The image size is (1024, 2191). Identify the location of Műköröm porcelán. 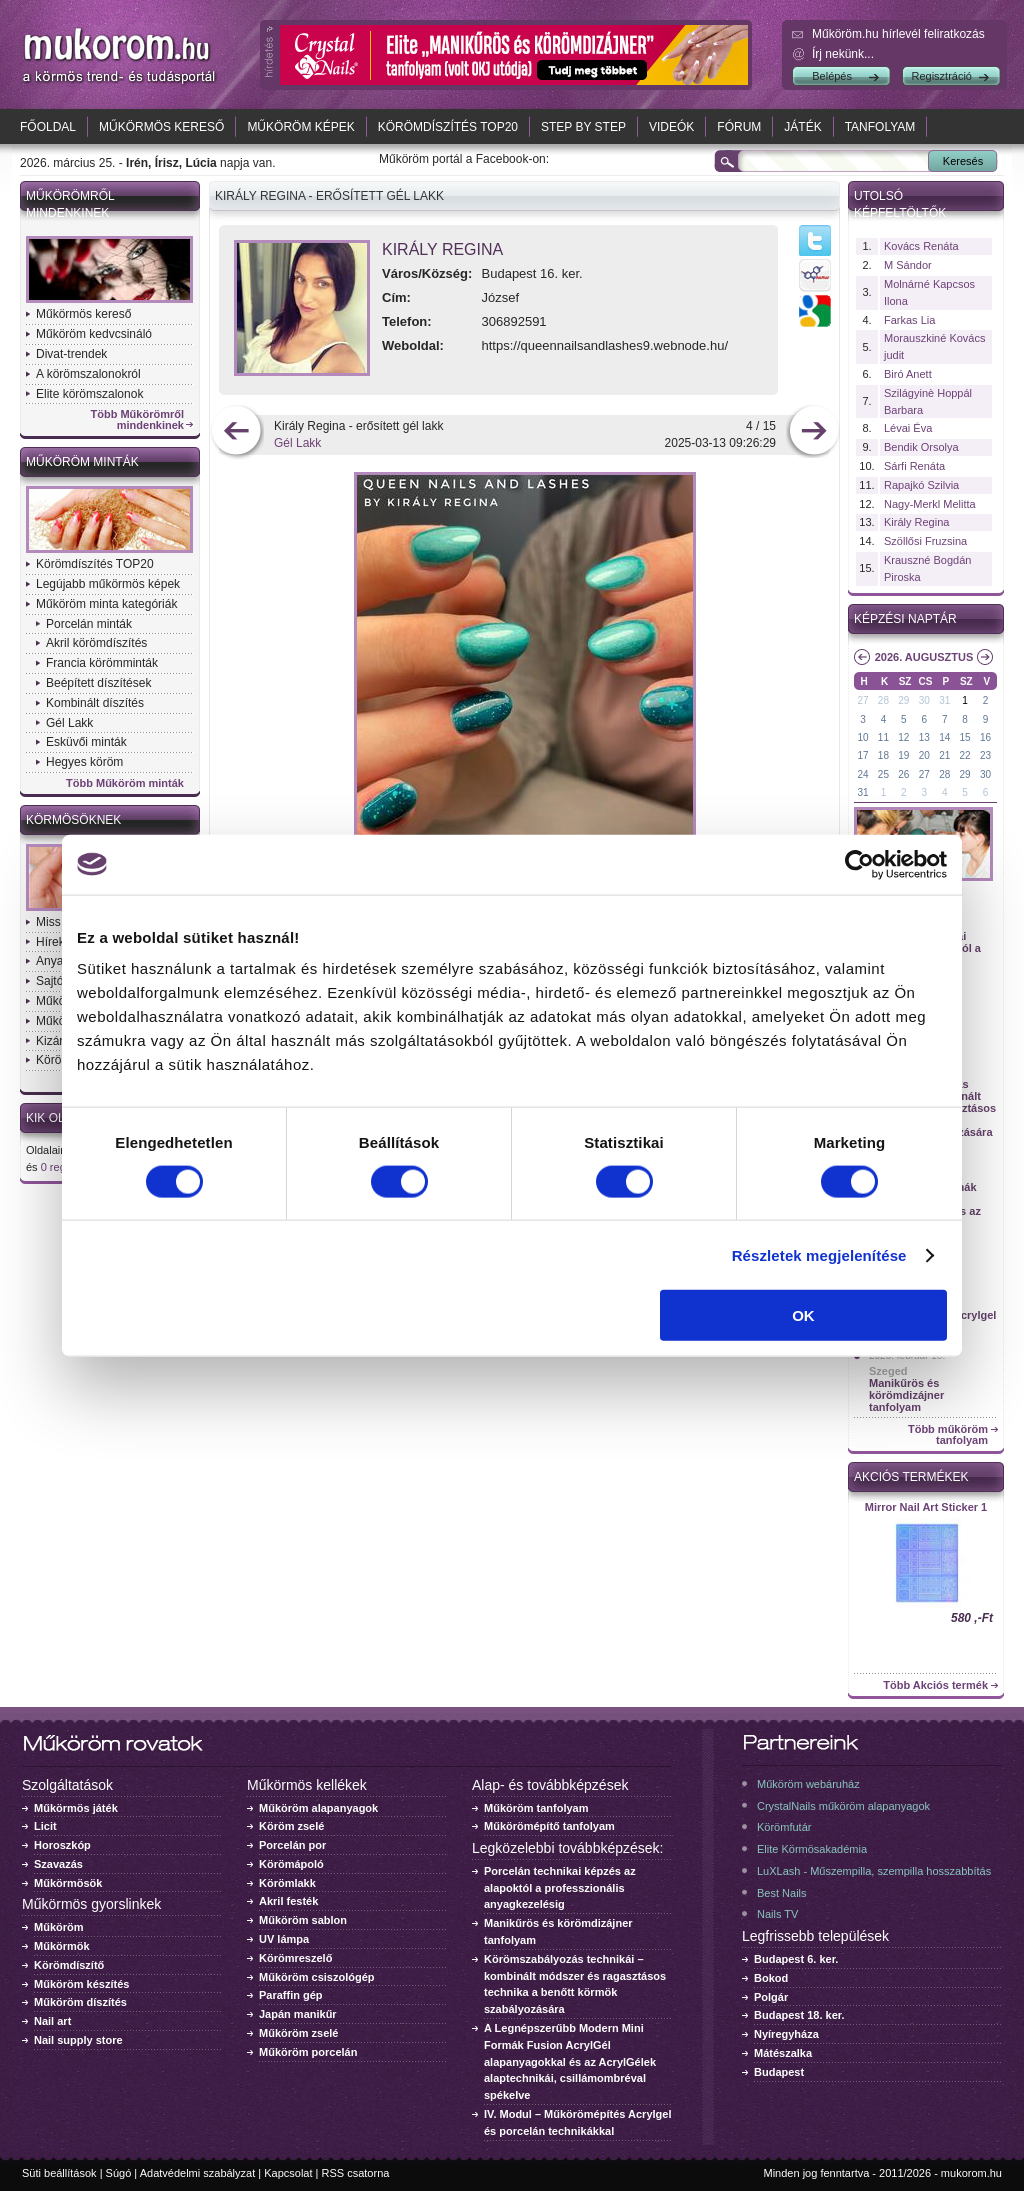
(308, 2052).